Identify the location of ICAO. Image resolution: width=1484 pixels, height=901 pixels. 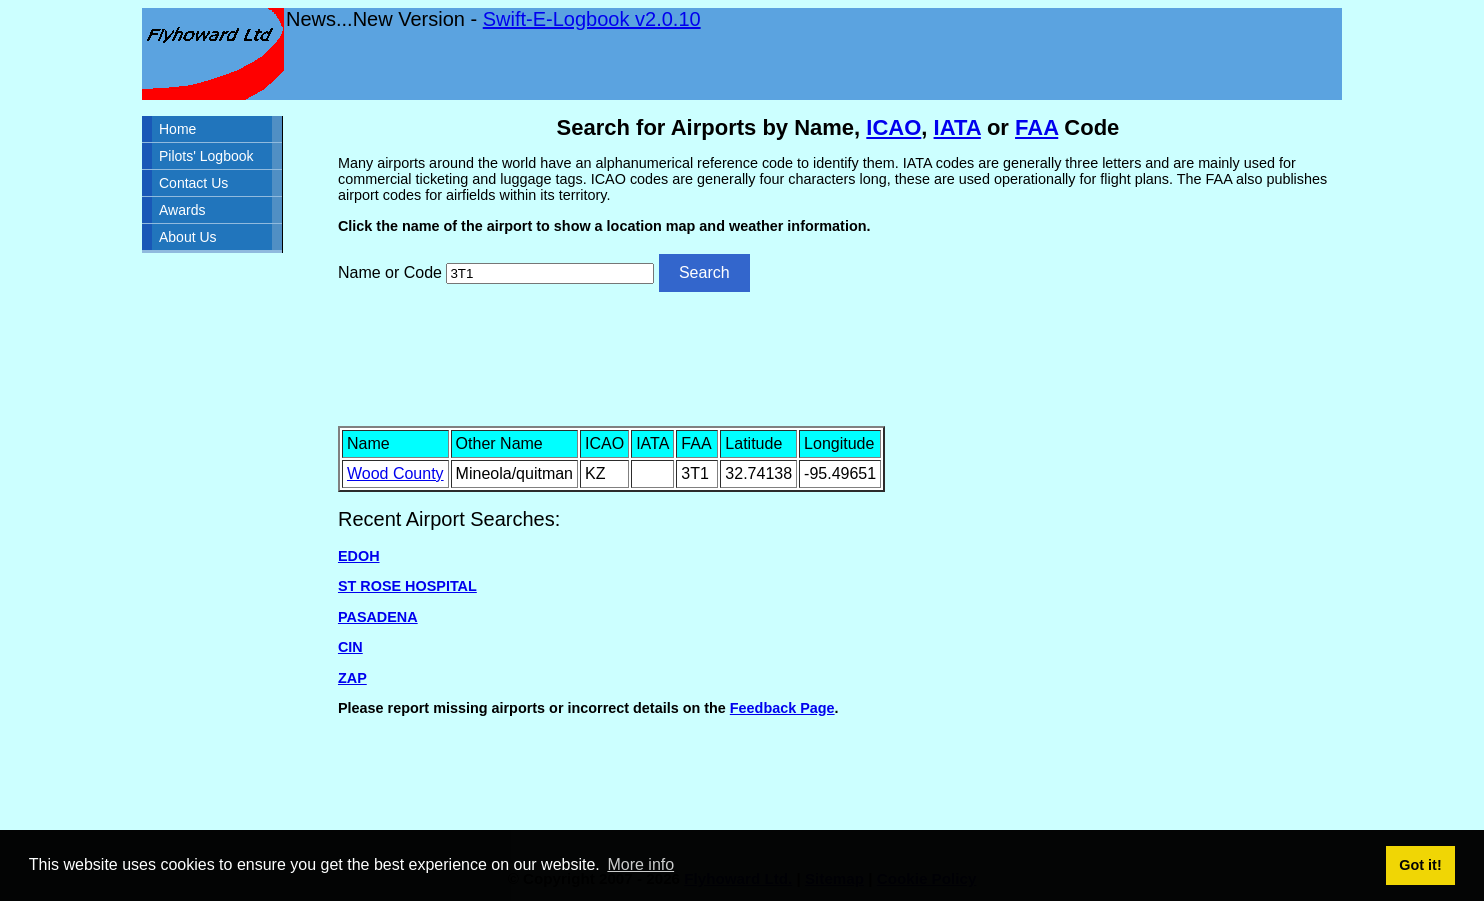
(893, 127).